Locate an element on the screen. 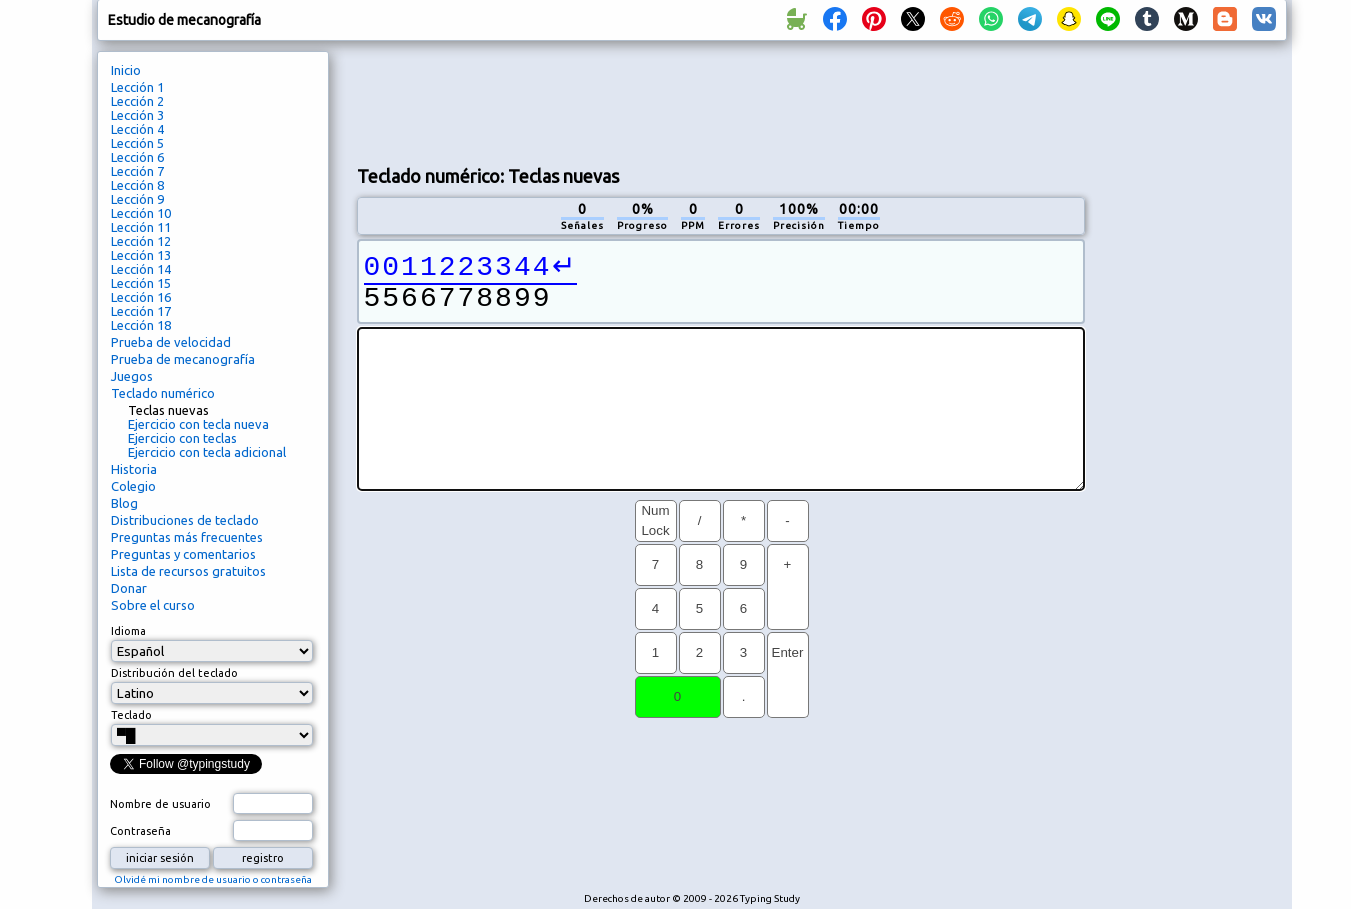 This screenshot has height=909, width=1351. Contraseña is located at coordinates (140, 831).